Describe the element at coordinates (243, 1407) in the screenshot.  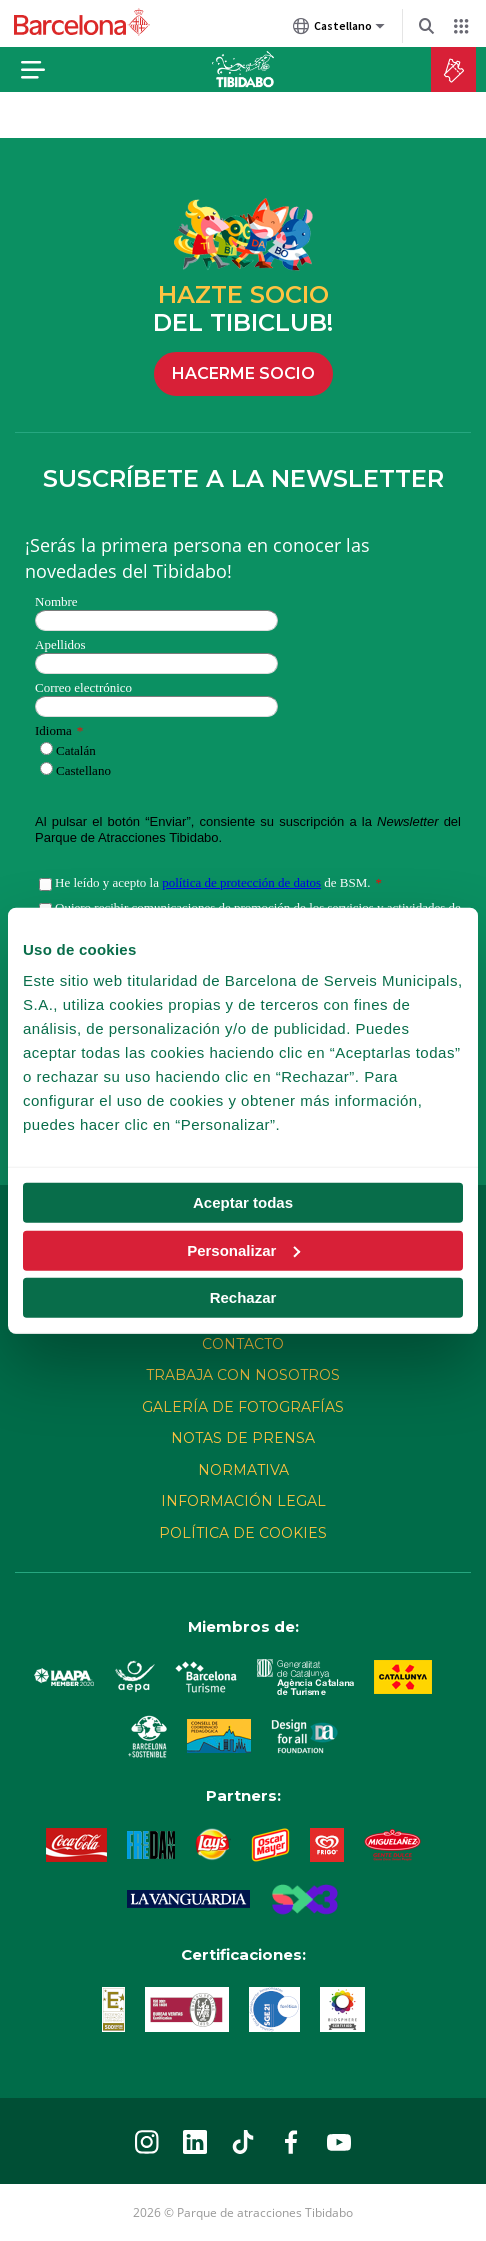
I see `Galería de fotografías` at that location.